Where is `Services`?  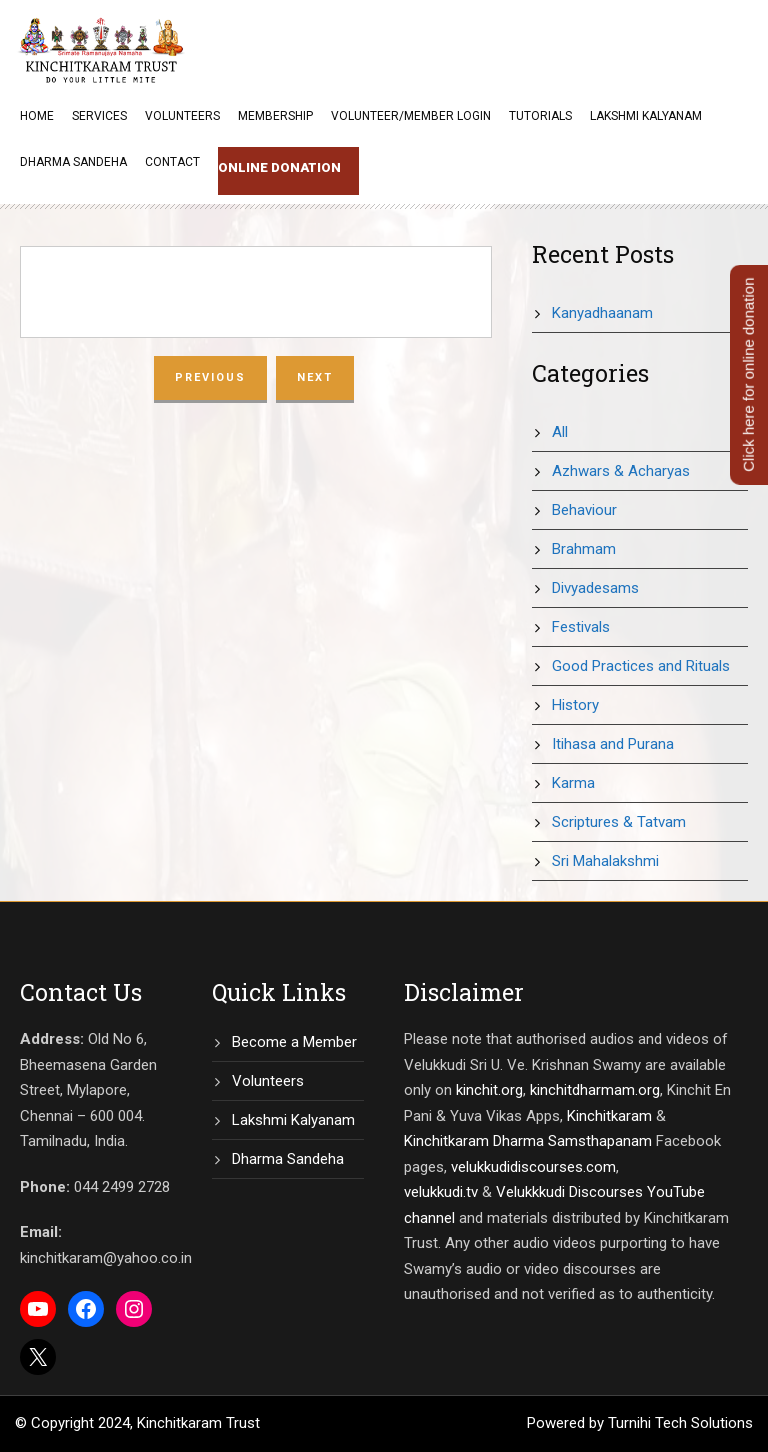 Services is located at coordinates (99, 116).